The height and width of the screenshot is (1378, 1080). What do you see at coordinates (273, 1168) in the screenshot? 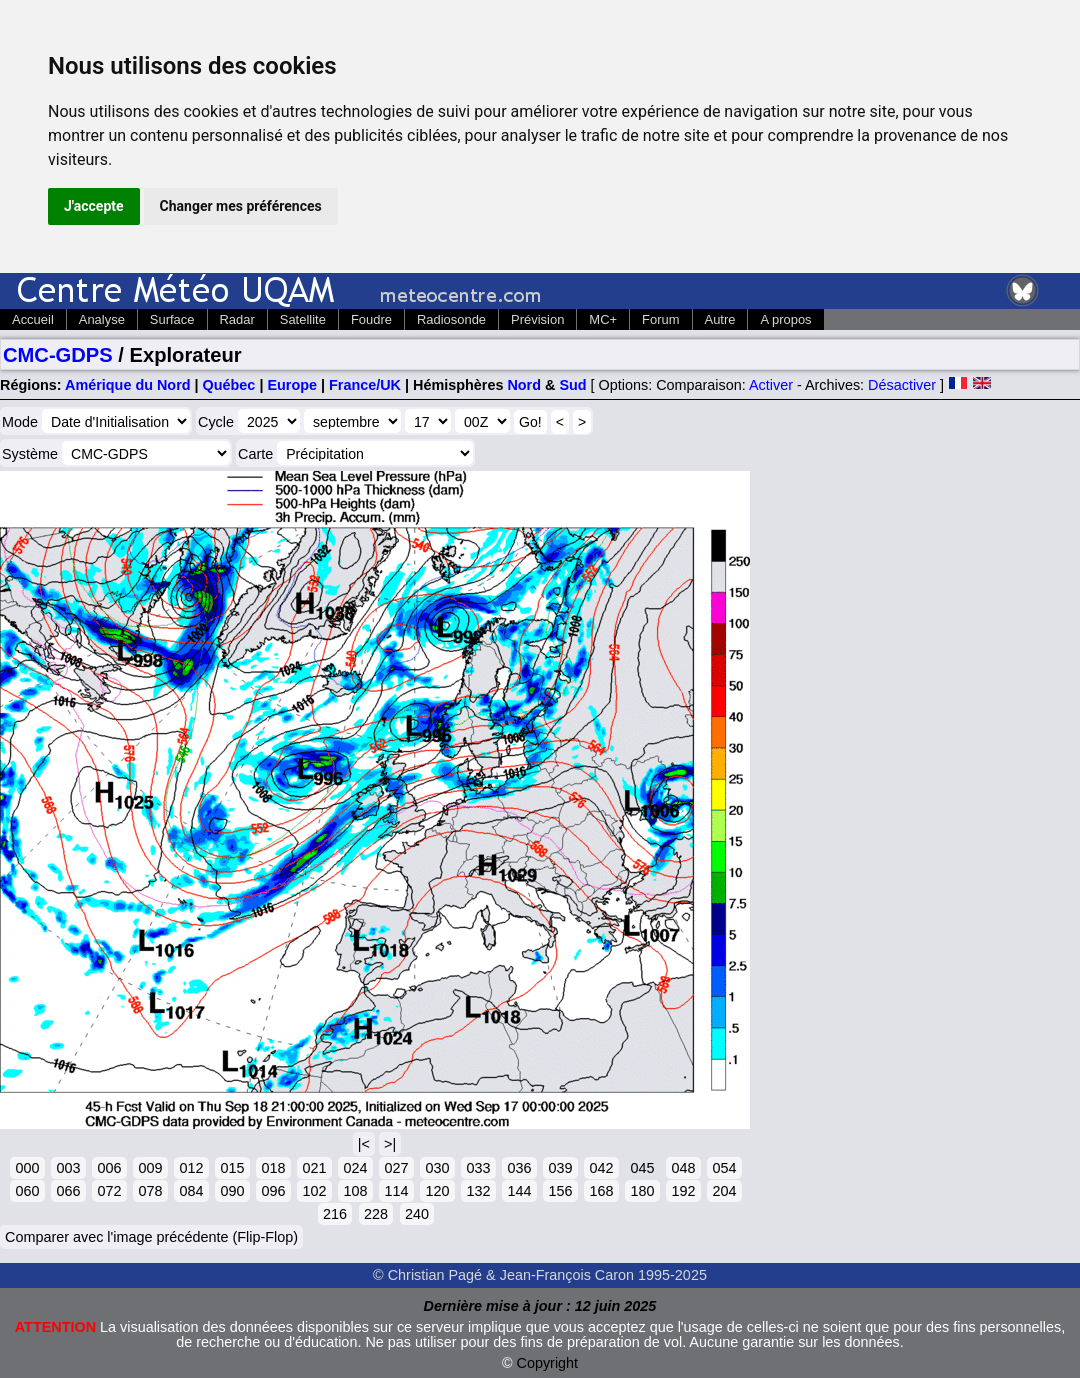
I see `018` at bounding box center [273, 1168].